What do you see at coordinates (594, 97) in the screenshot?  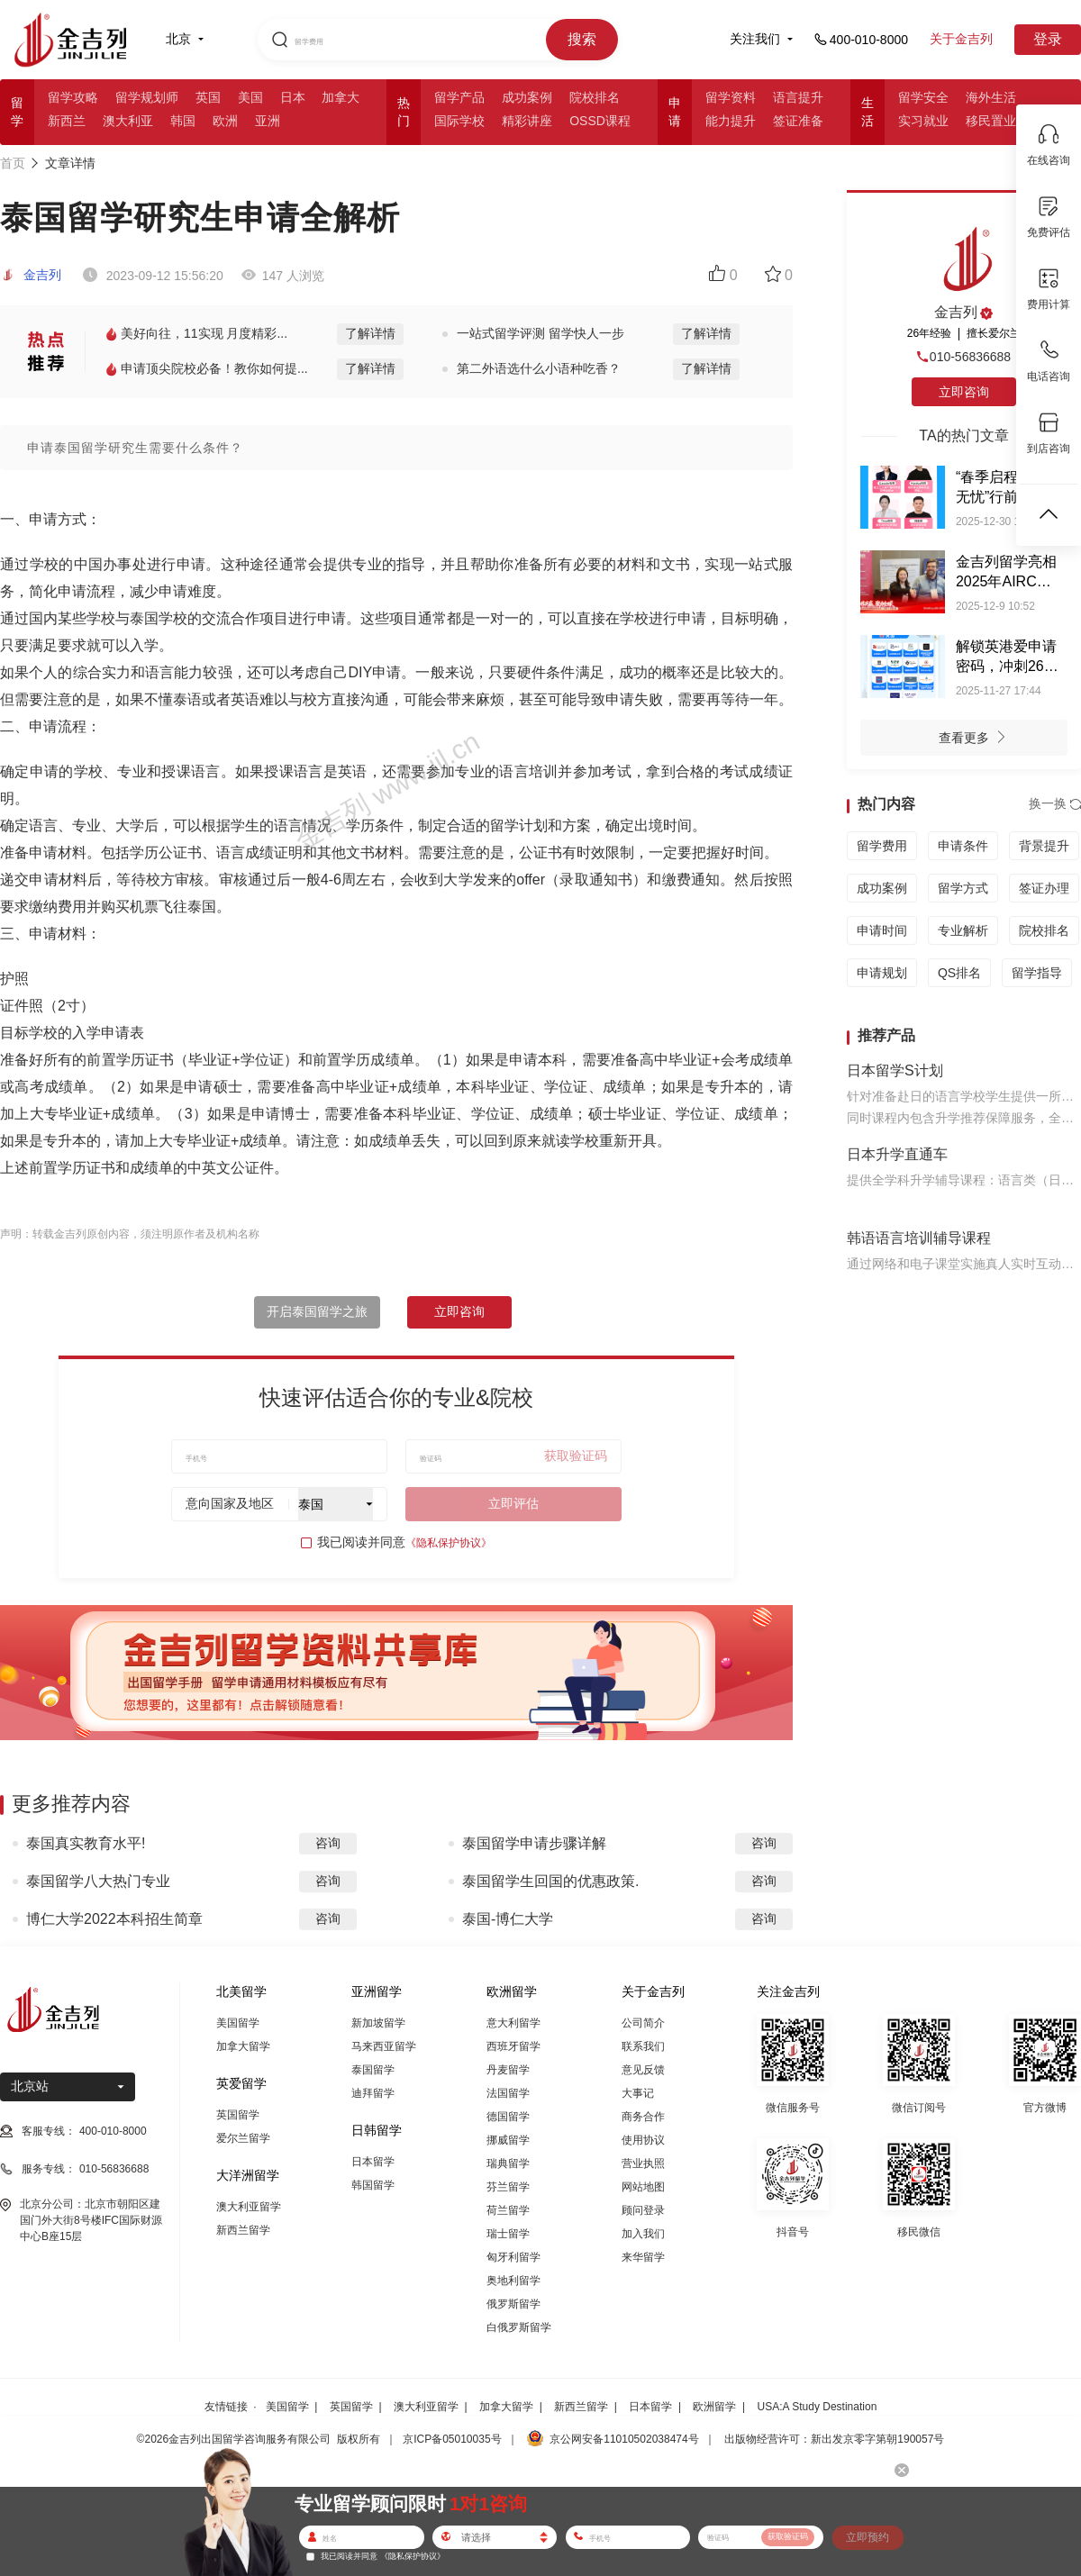 I see `院校排名` at bounding box center [594, 97].